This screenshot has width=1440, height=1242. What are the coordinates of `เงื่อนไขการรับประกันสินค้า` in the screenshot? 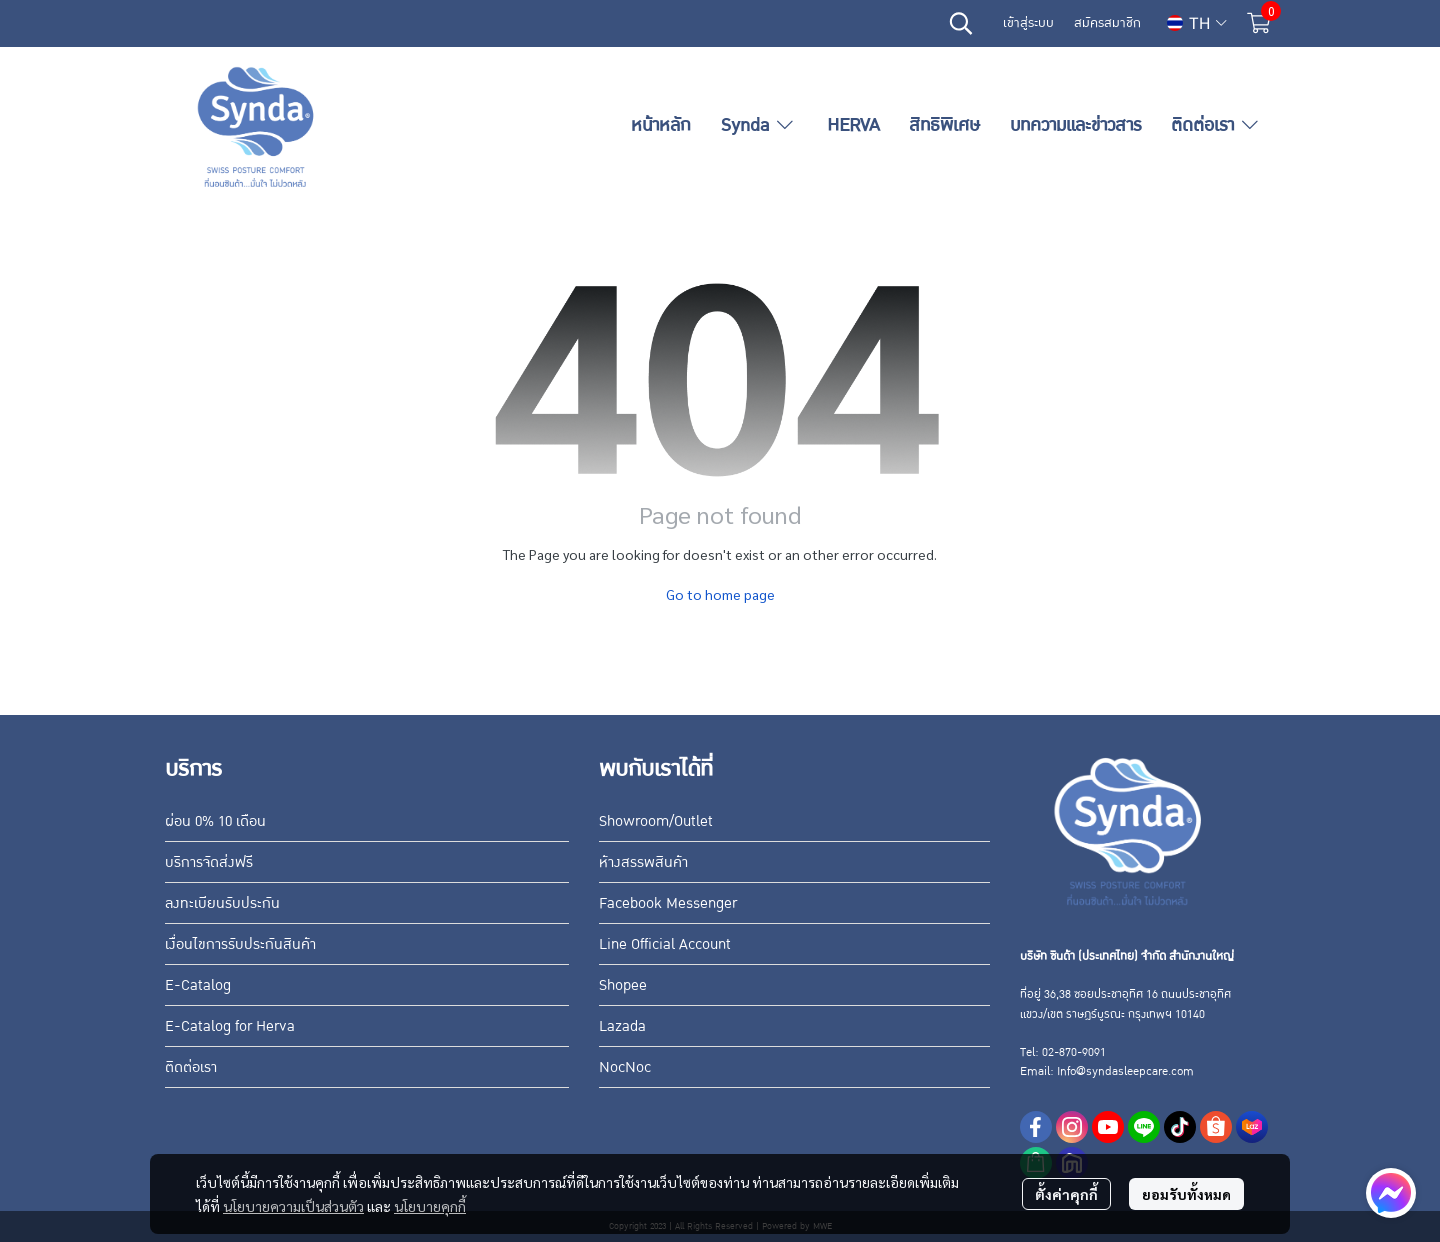 It's located at (240, 944).